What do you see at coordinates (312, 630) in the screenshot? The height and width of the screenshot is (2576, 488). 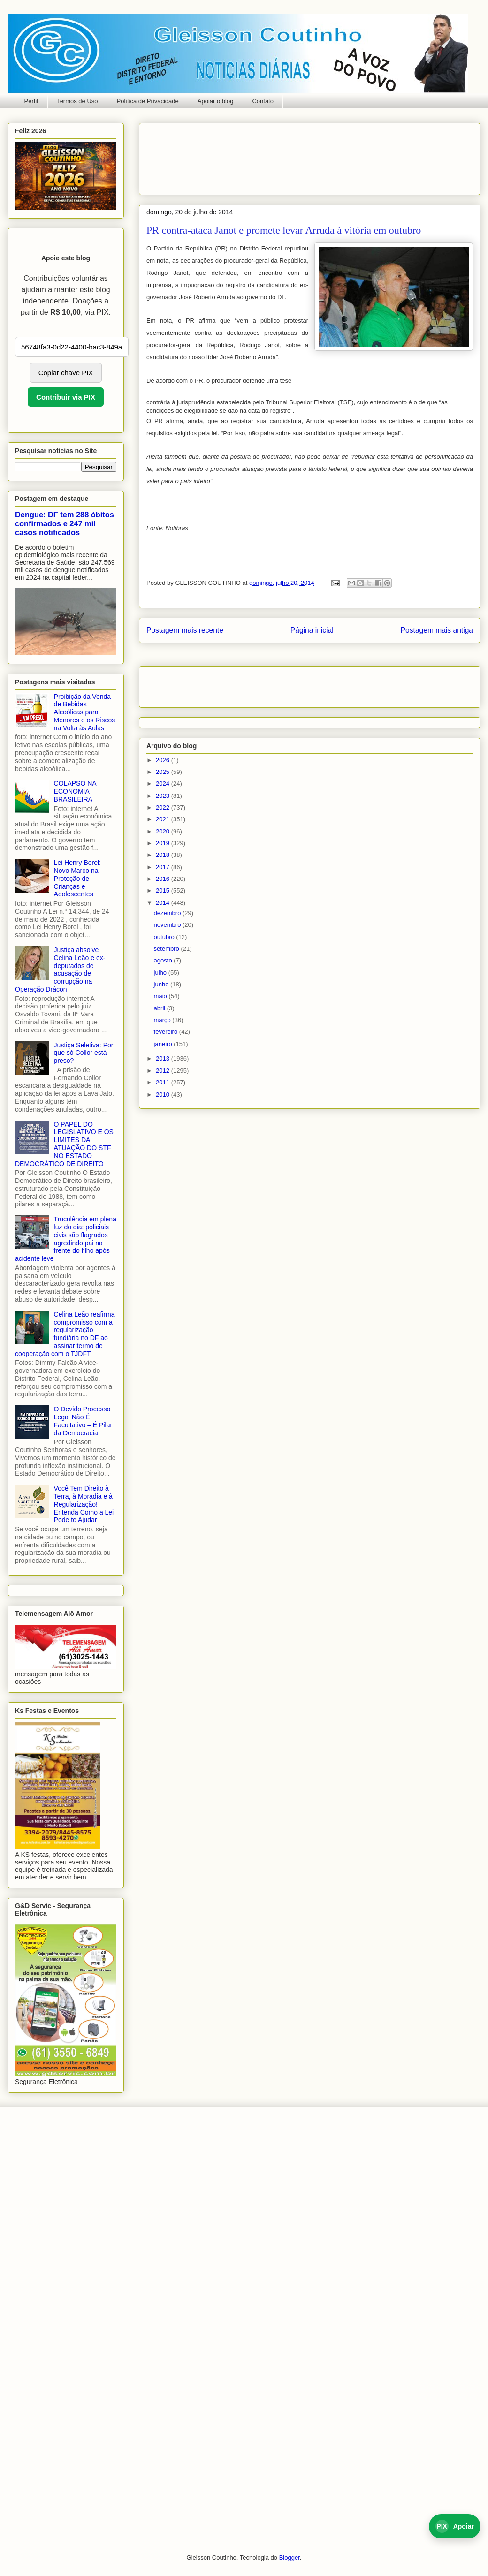 I see `Página inicial` at bounding box center [312, 630].